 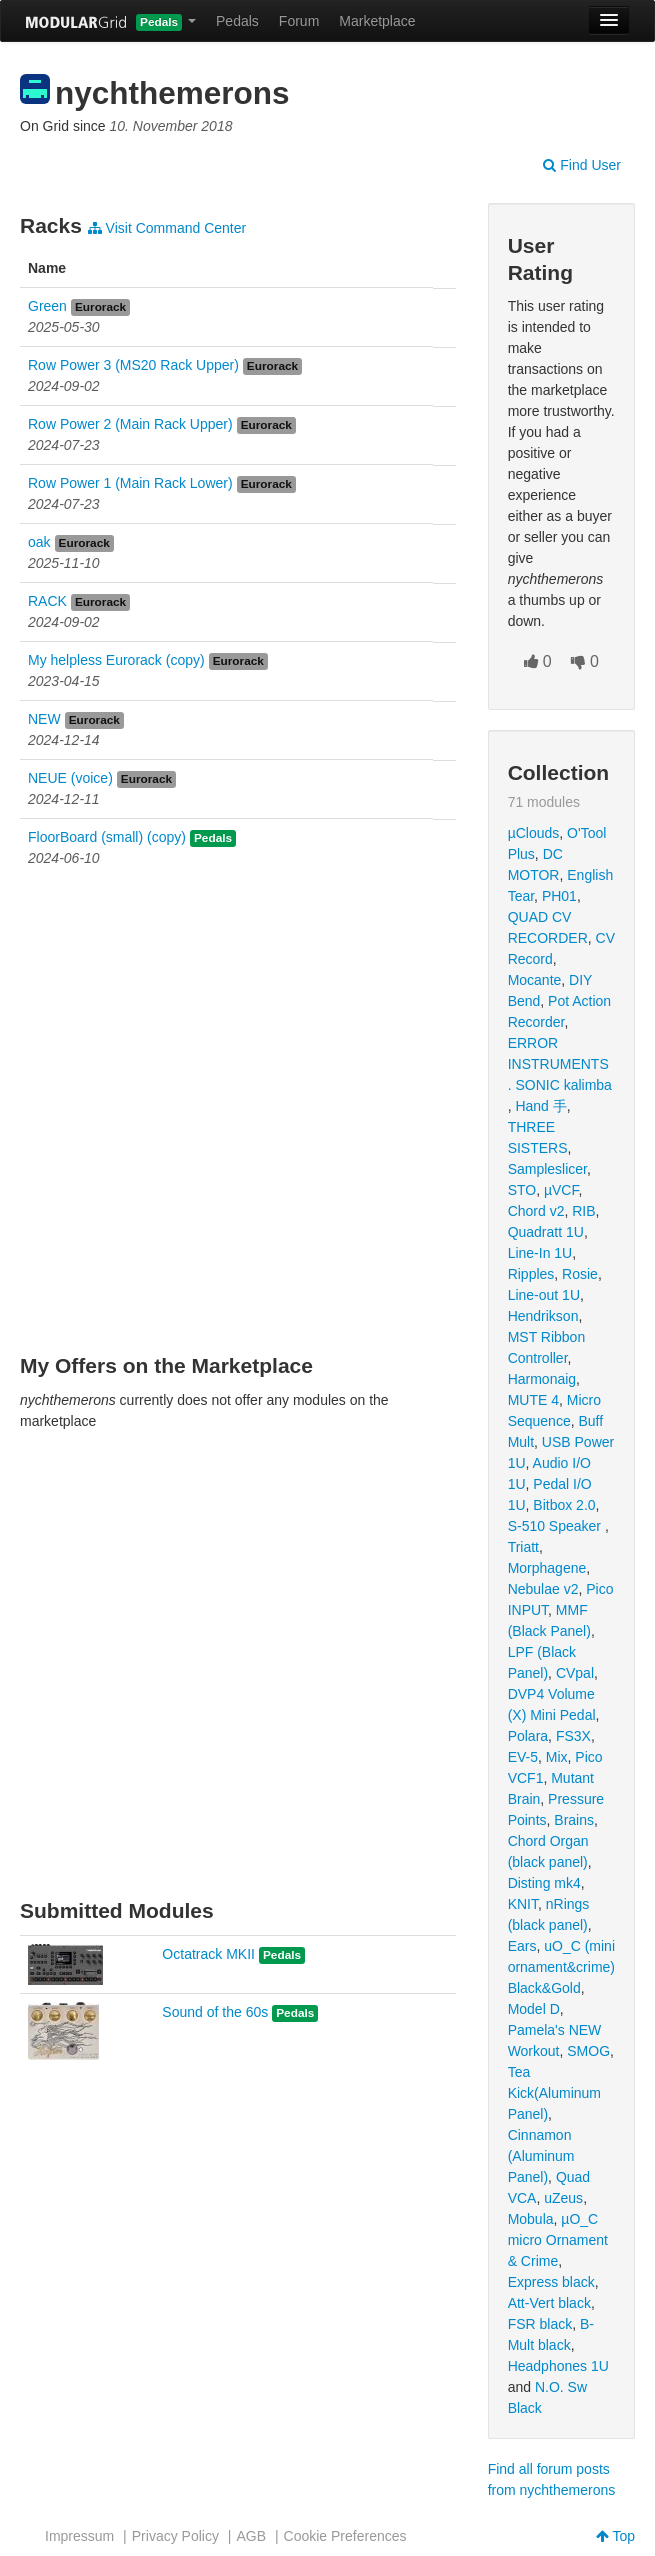 I want to click on Rosie, so click(x=580, y=1274).